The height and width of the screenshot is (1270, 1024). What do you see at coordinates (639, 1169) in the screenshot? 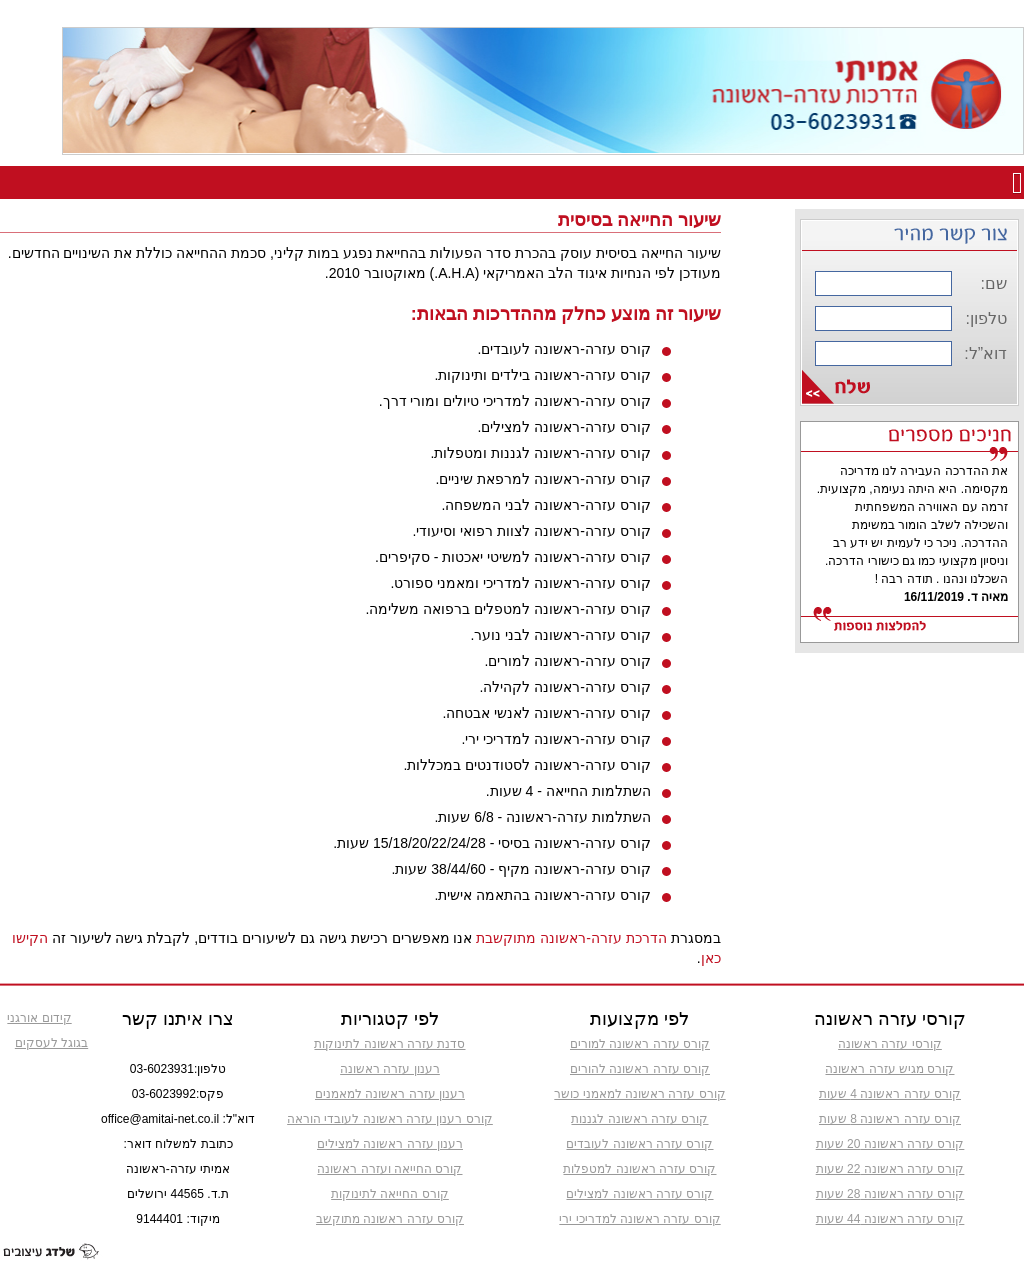
I see `קורס עזרה ראשונה למטפלות` at bounding box center [639, 1169].